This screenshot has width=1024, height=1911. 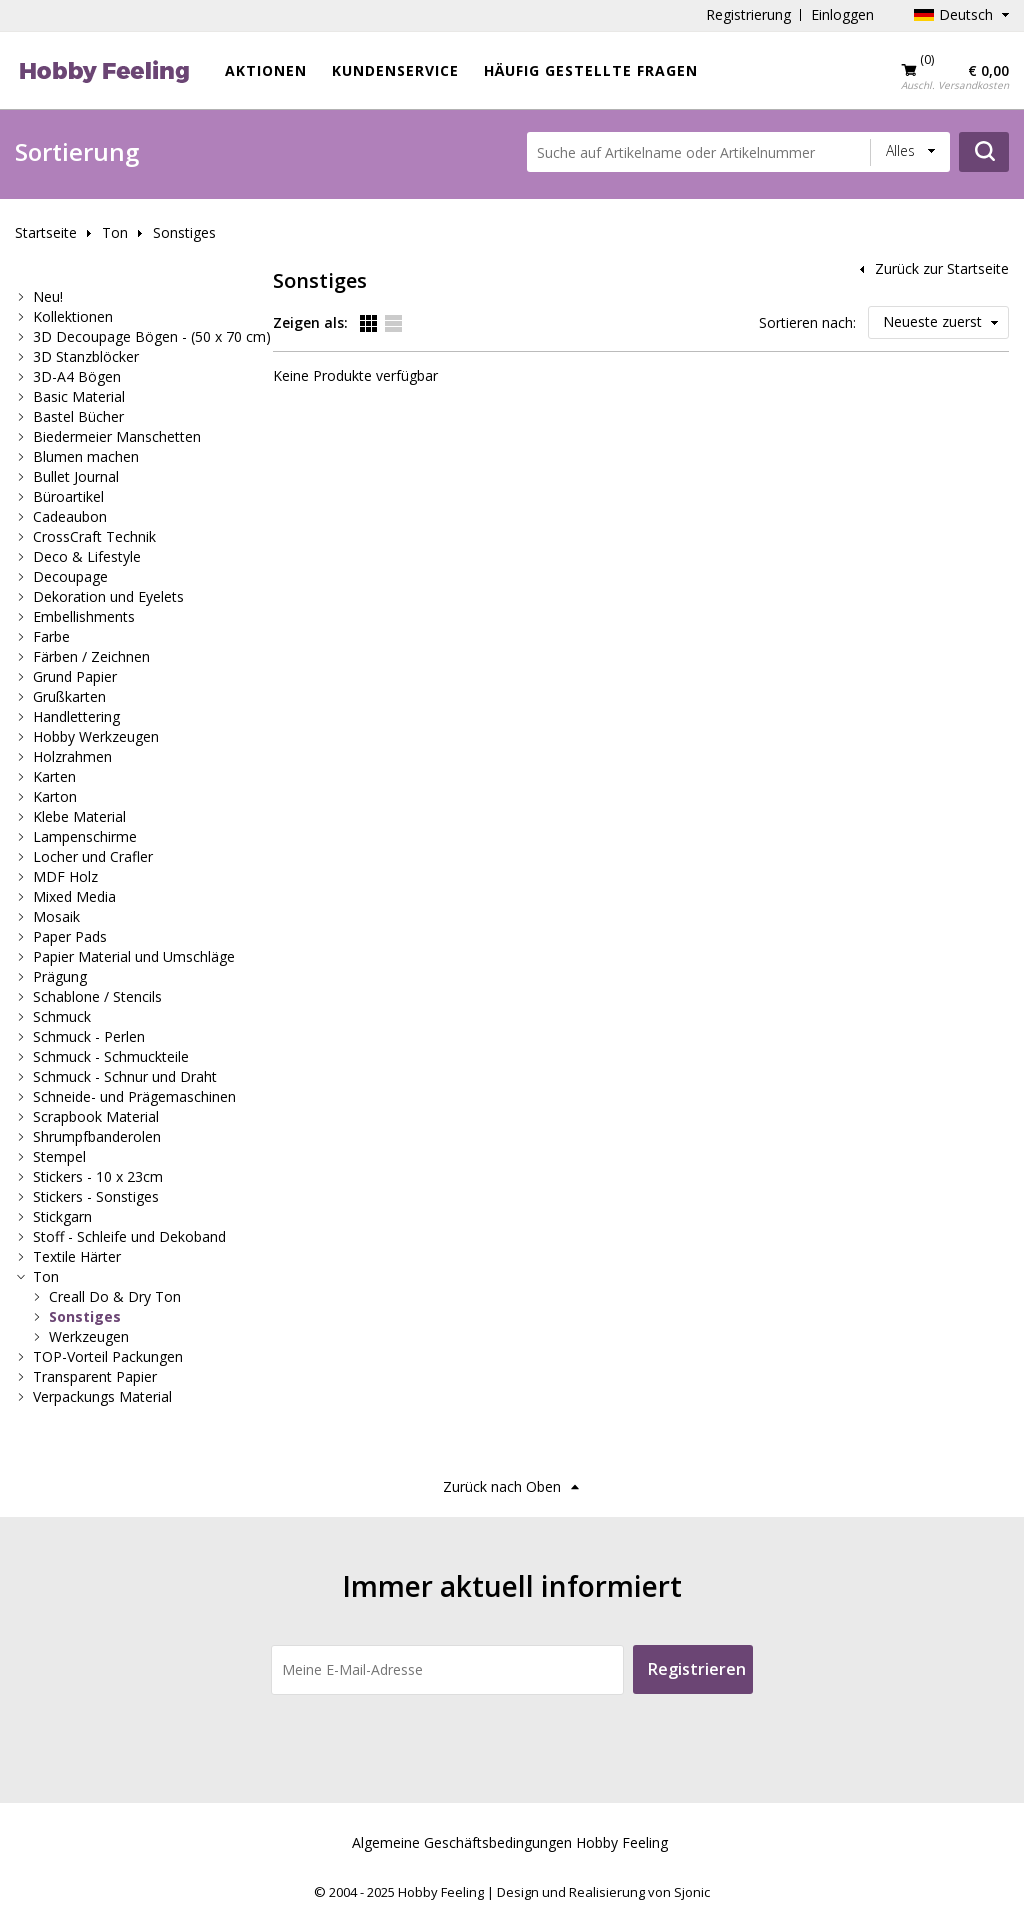 What do you see at coordinates (77, 1256) in the screenshot?
I see `Textile Härter` at bounding box center [77, 1256].